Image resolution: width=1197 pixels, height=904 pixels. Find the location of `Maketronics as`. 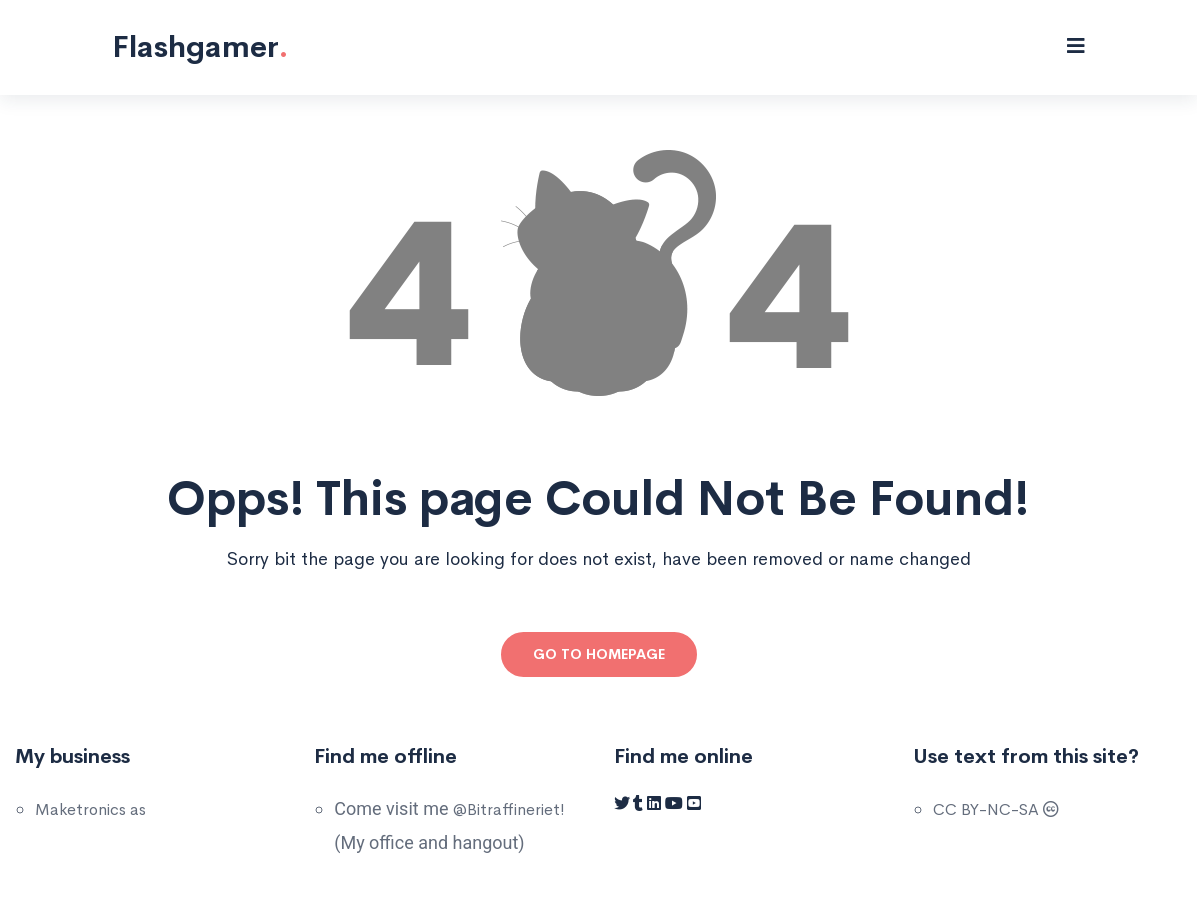

Maketronics as is located at coordinates (90, 809).